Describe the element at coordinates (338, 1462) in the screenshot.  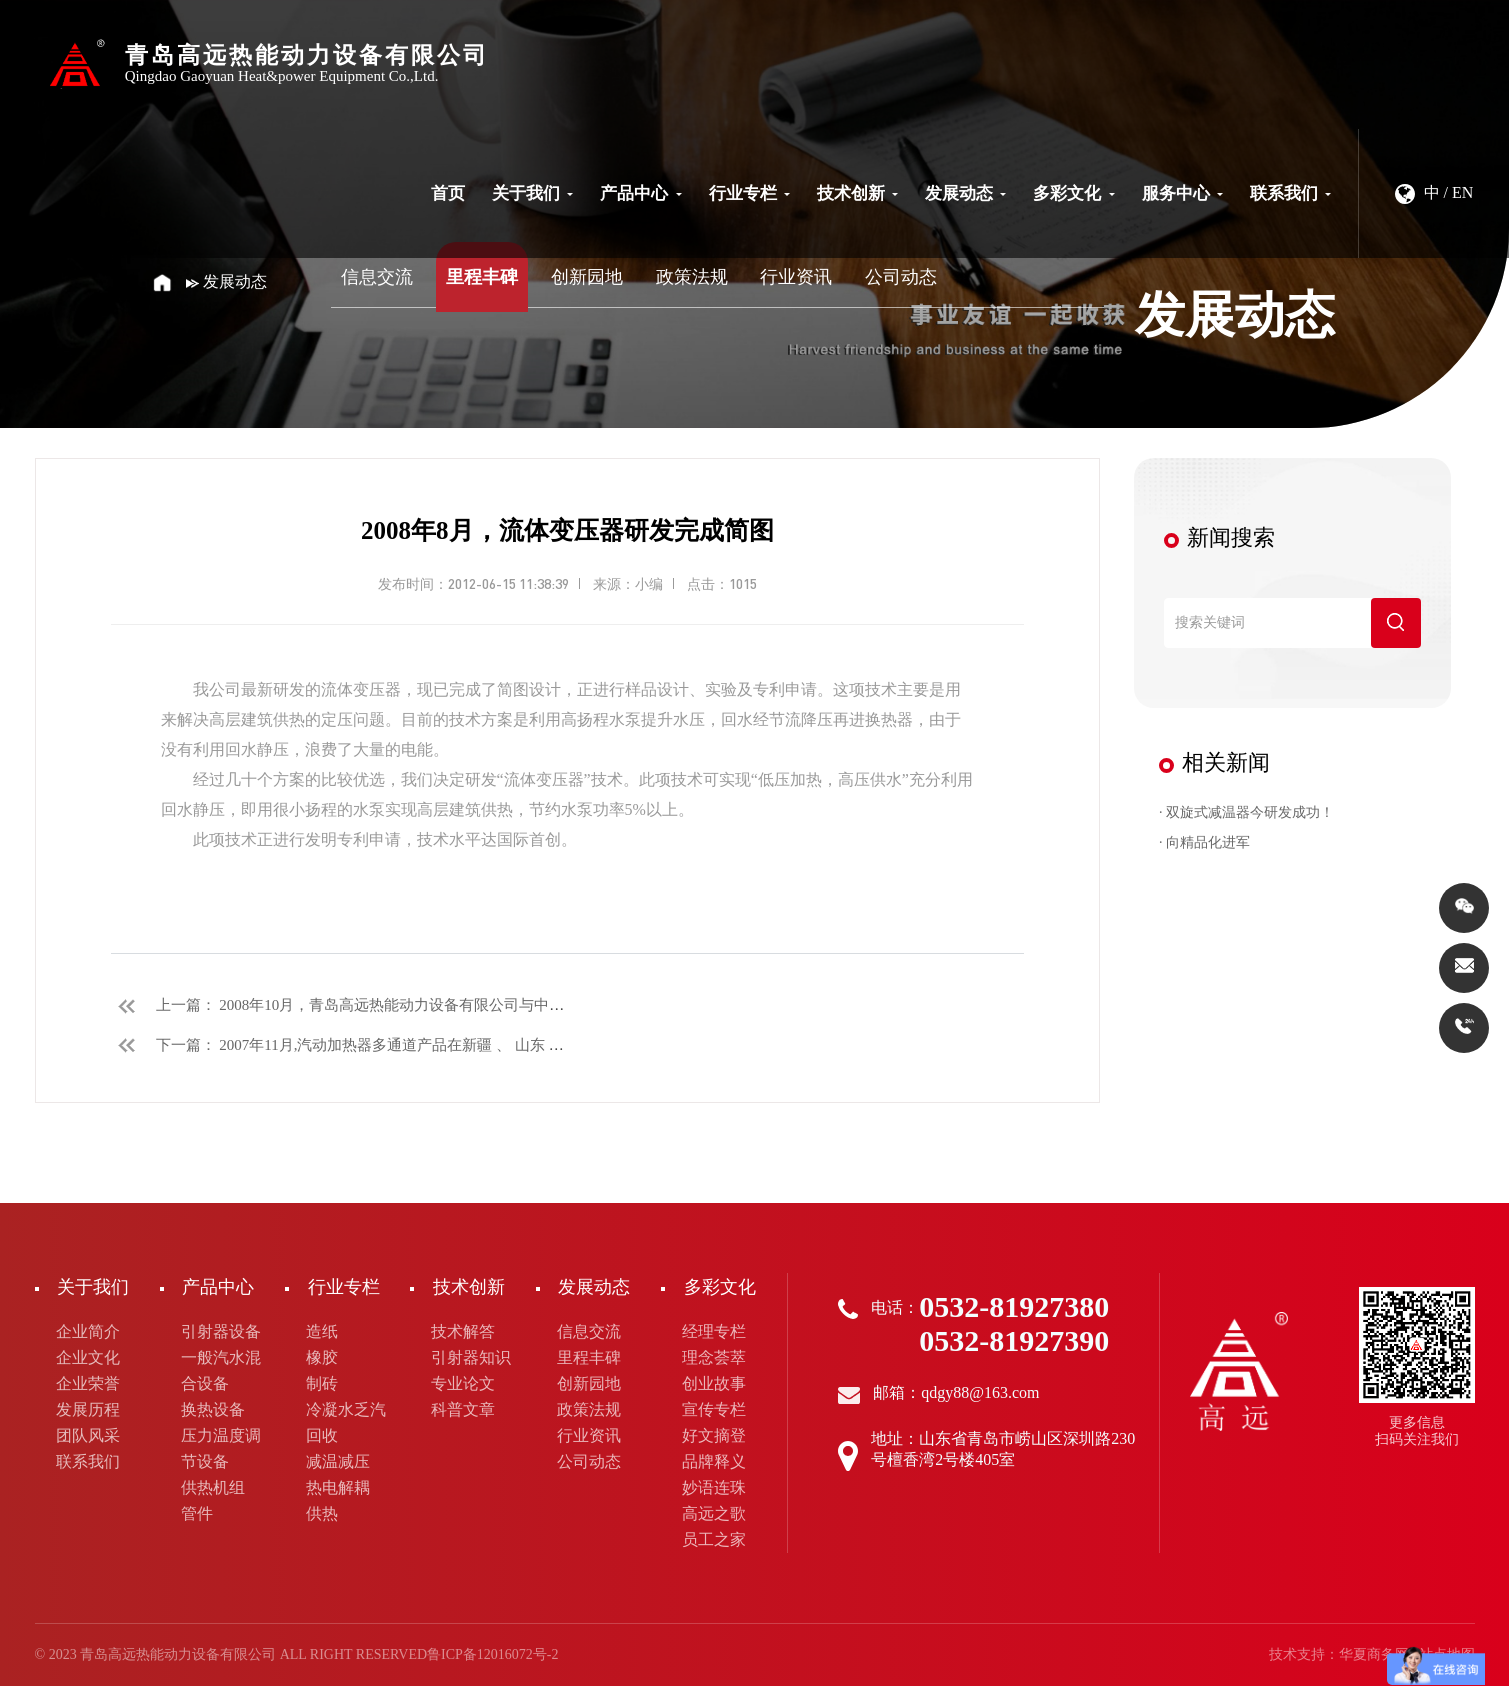
I see `减温减压` at that location.